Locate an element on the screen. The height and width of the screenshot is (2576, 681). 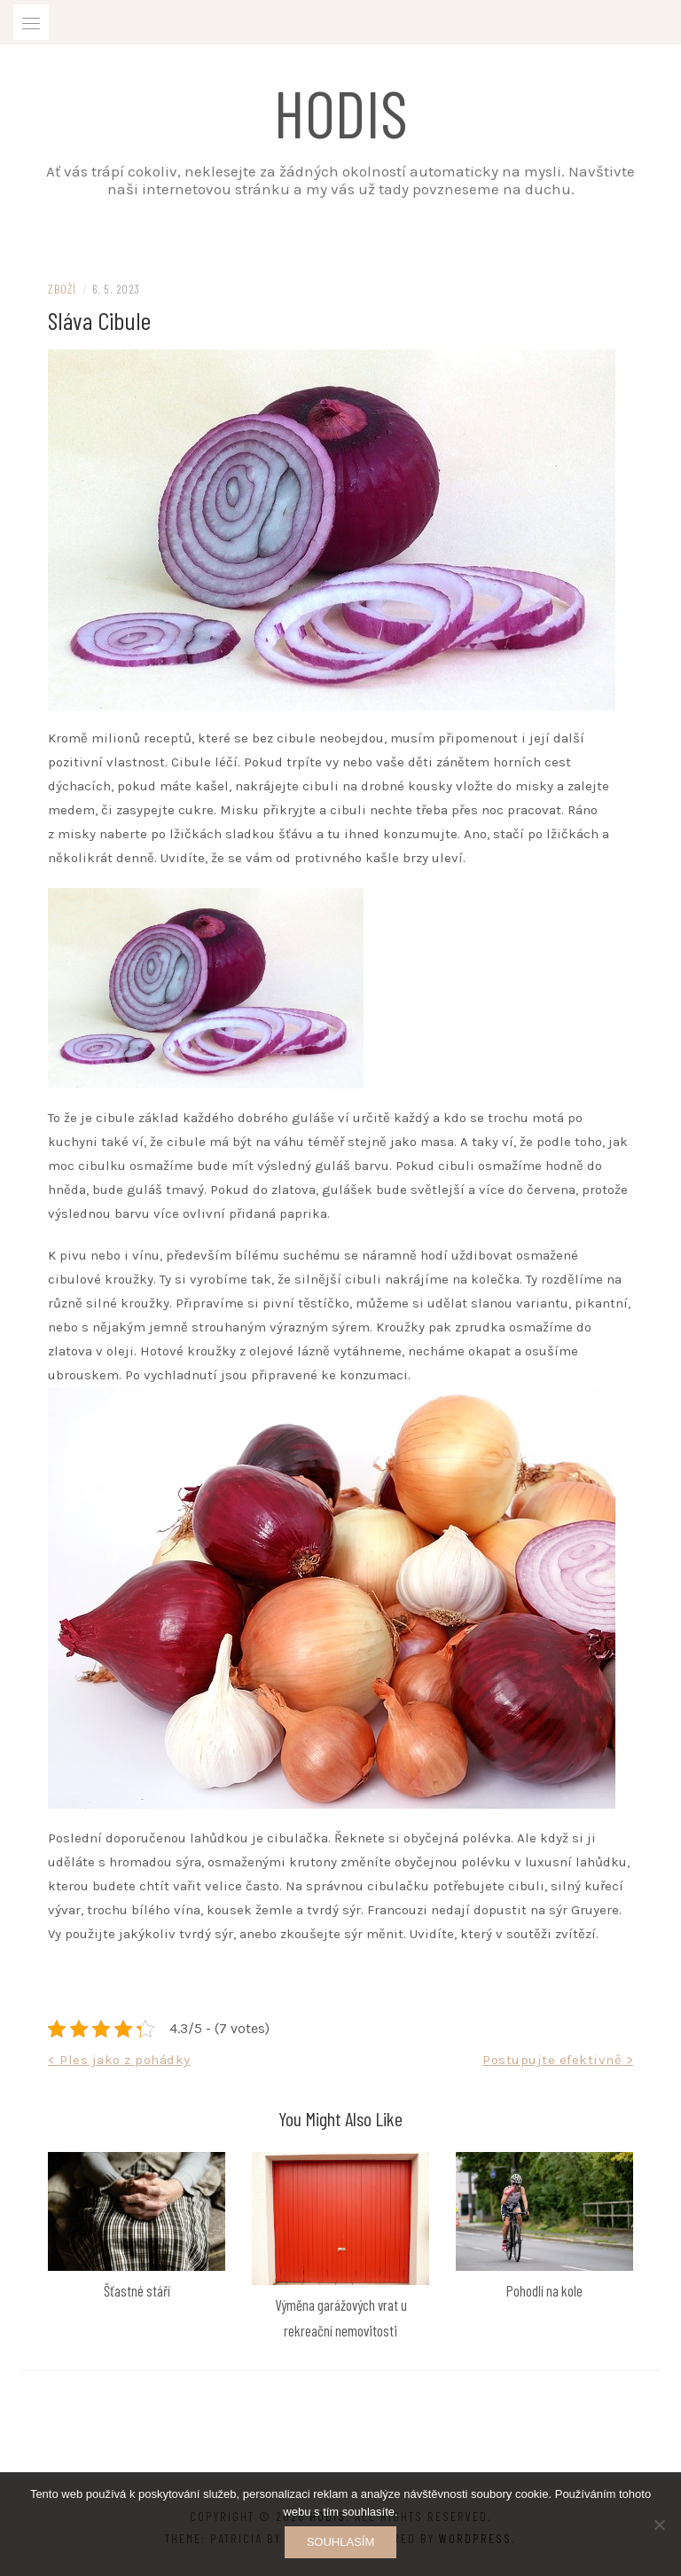
Pohodlí na kole is located at coordinates (544, 2290).